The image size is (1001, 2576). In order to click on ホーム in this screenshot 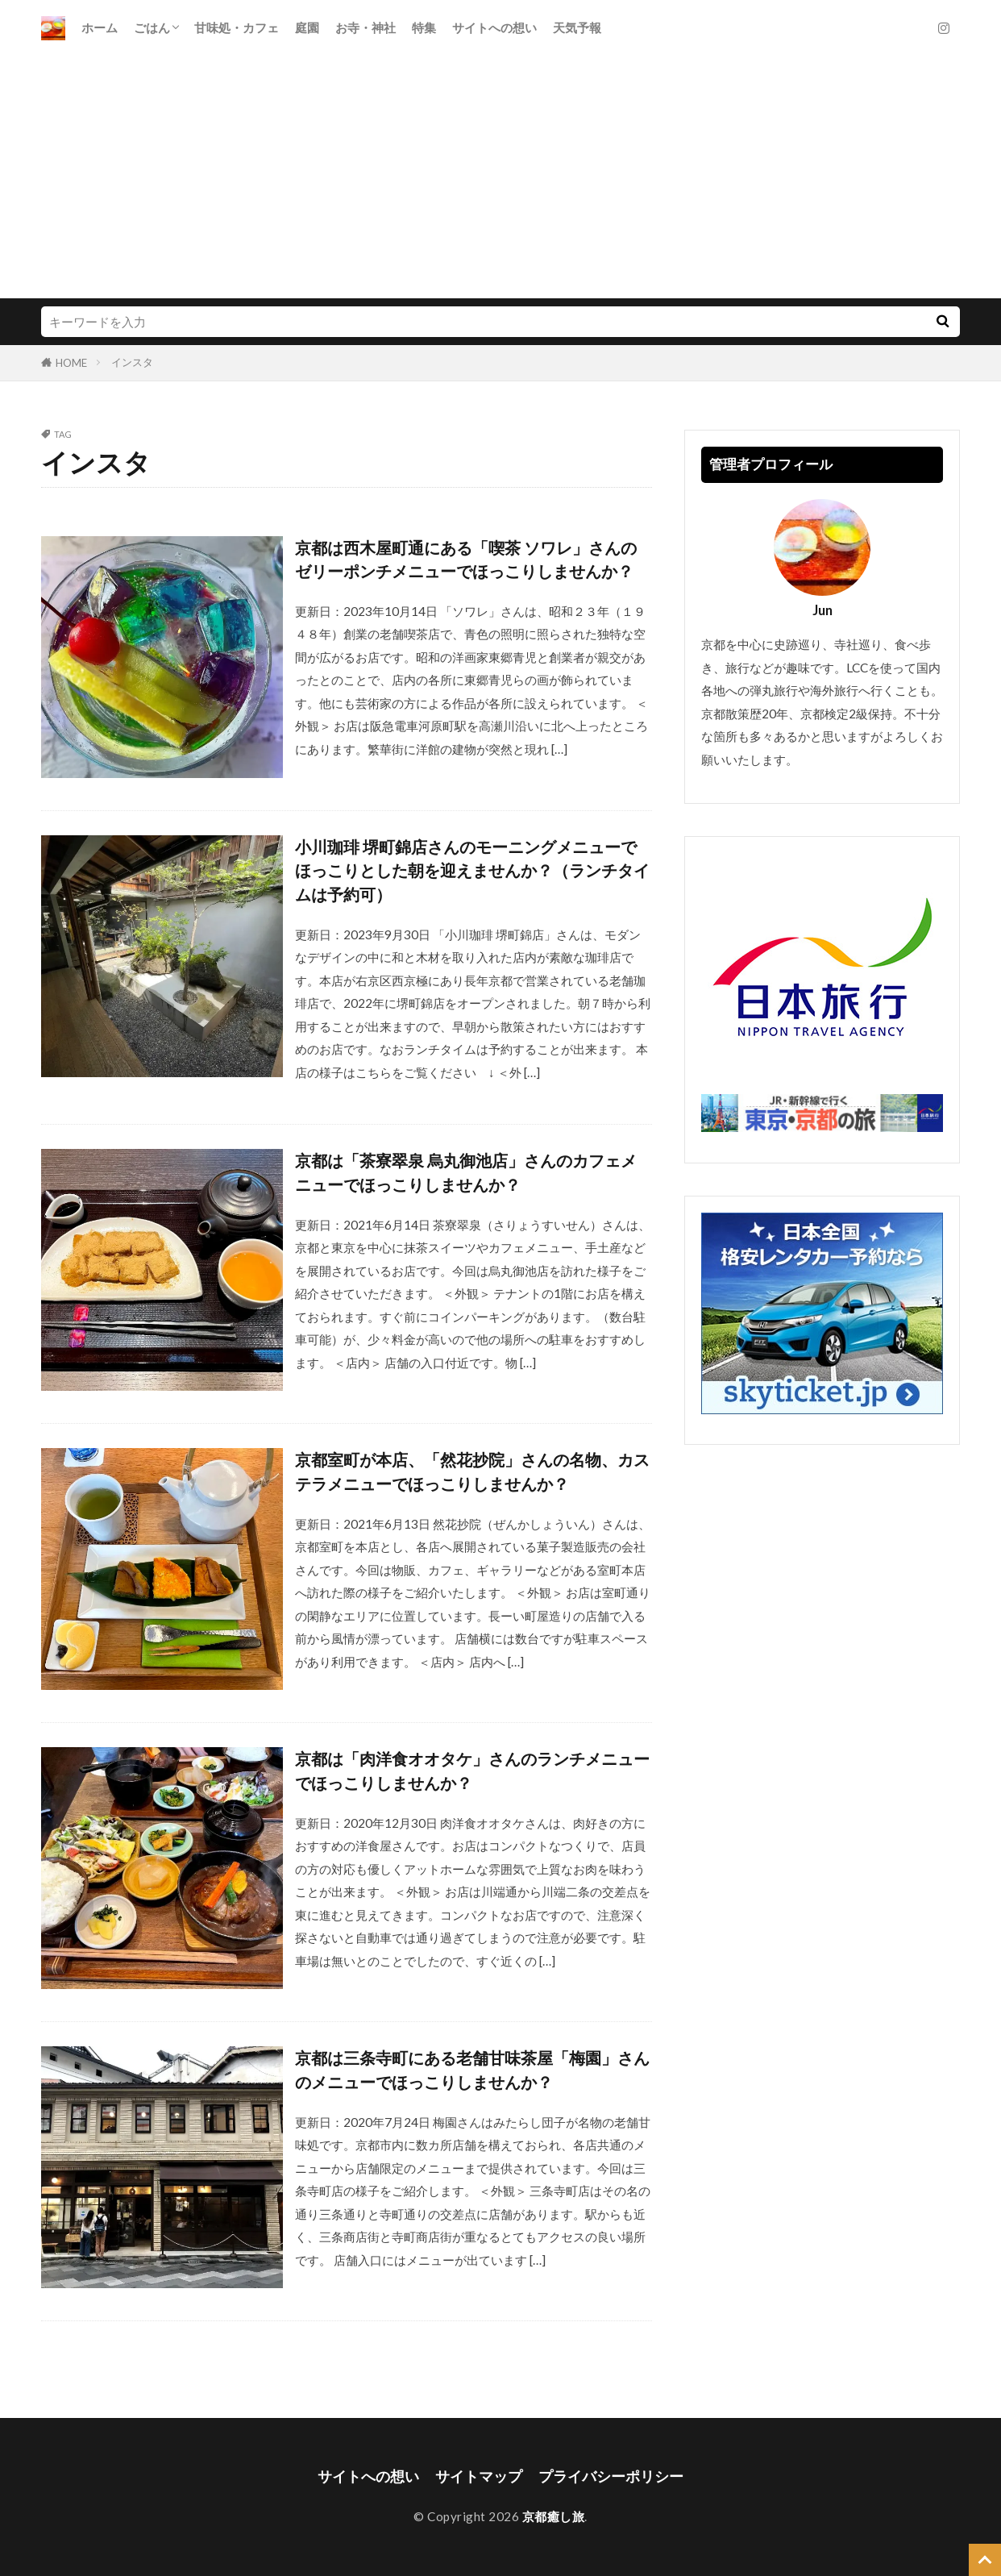, I will do `click(99, 27)`.